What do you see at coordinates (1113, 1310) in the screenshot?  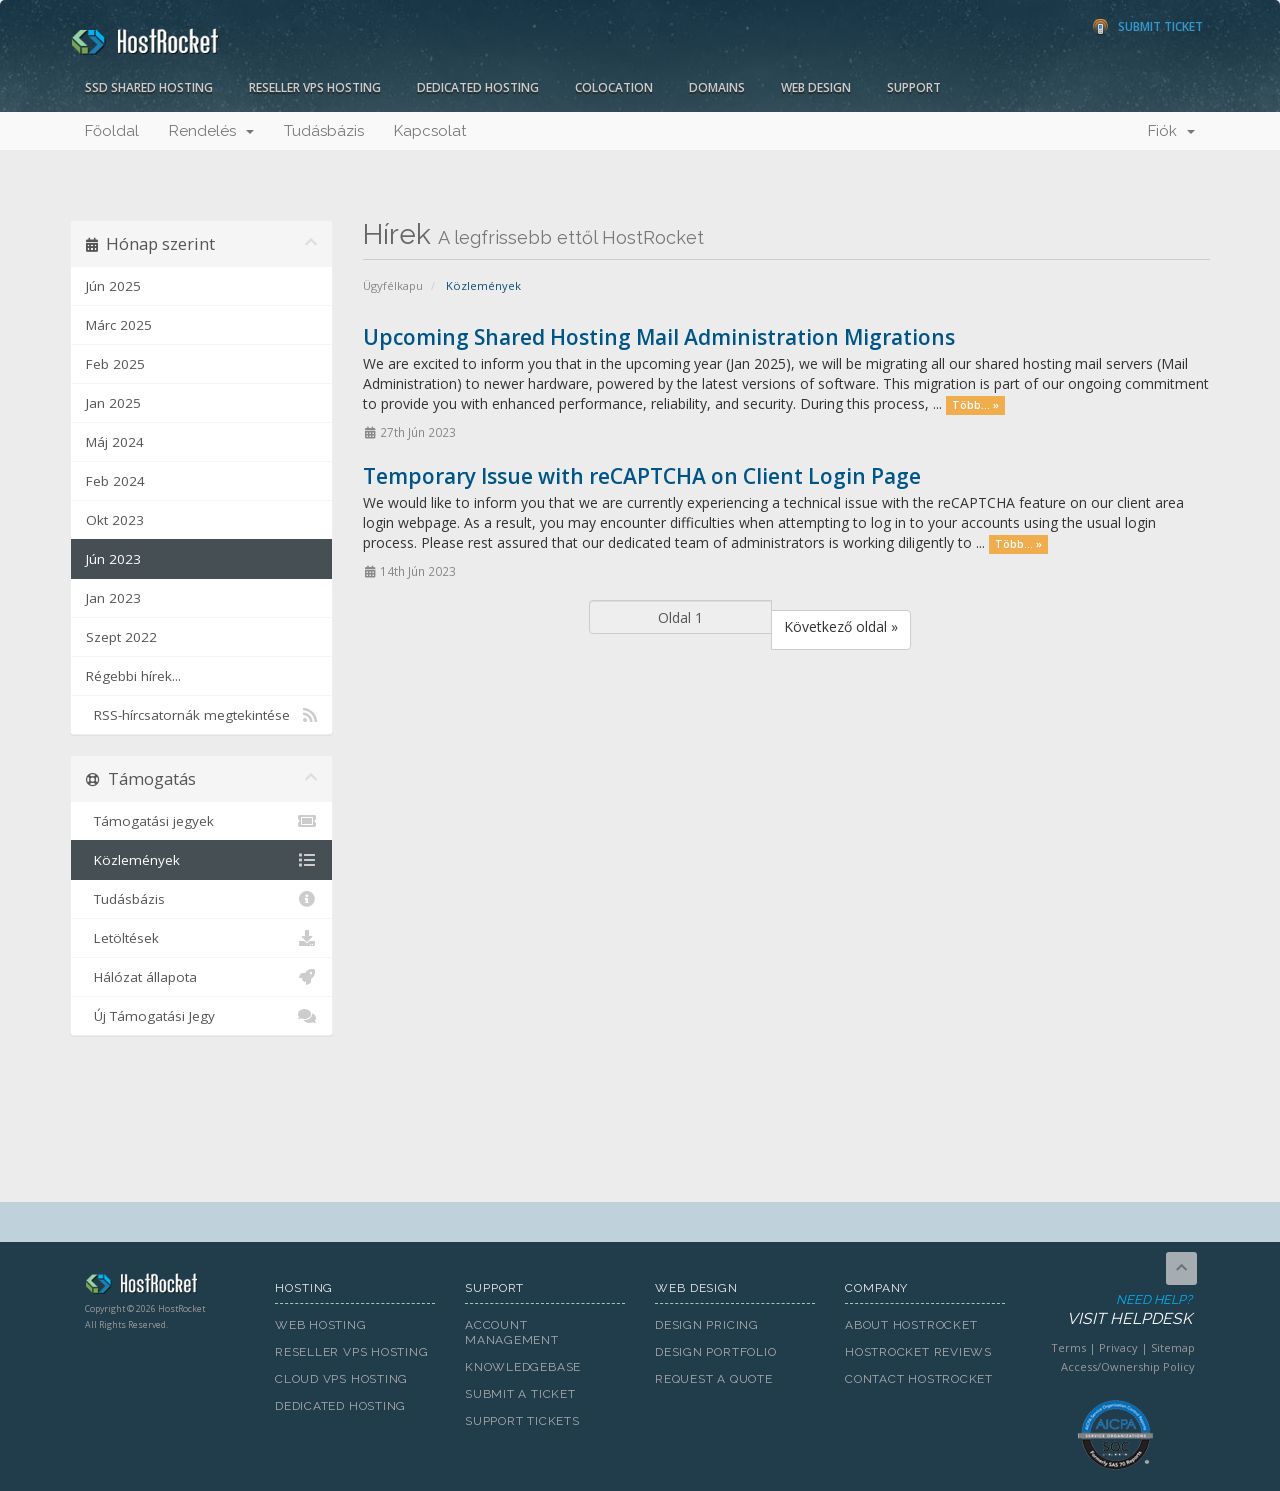 I see `Need Help?` at bounding box center [1113, 1310].